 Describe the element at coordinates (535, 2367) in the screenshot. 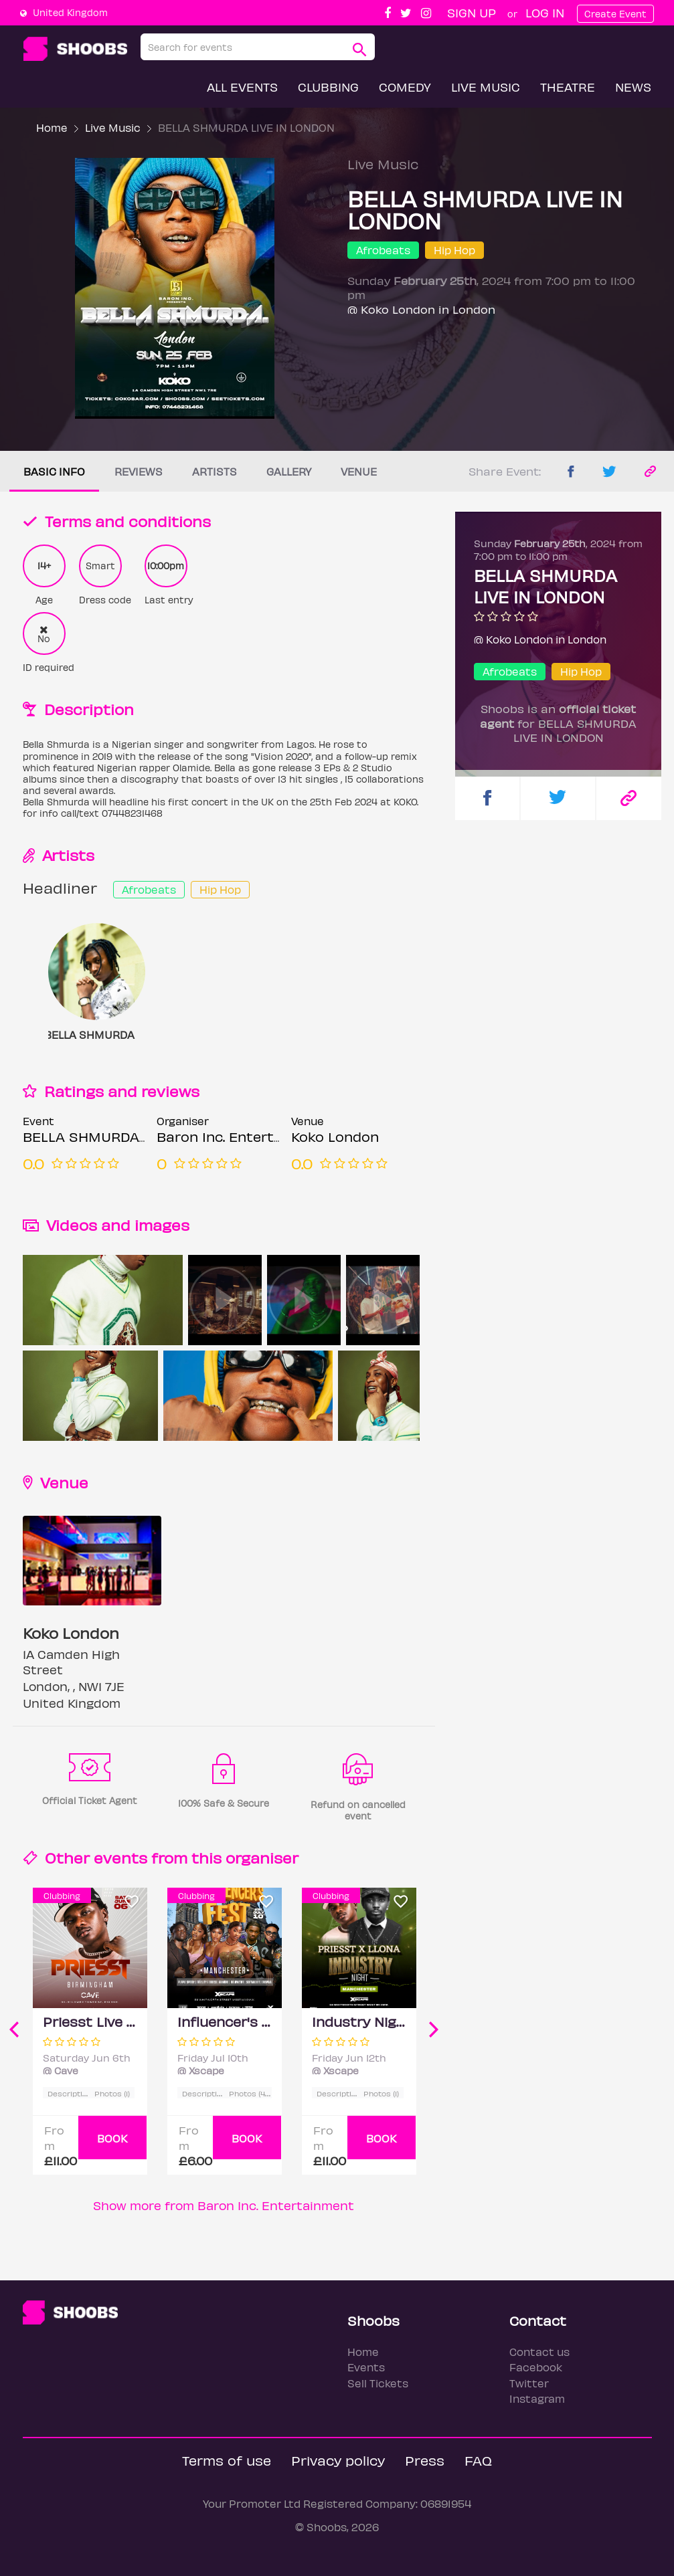

I see `Facebook` at that location.